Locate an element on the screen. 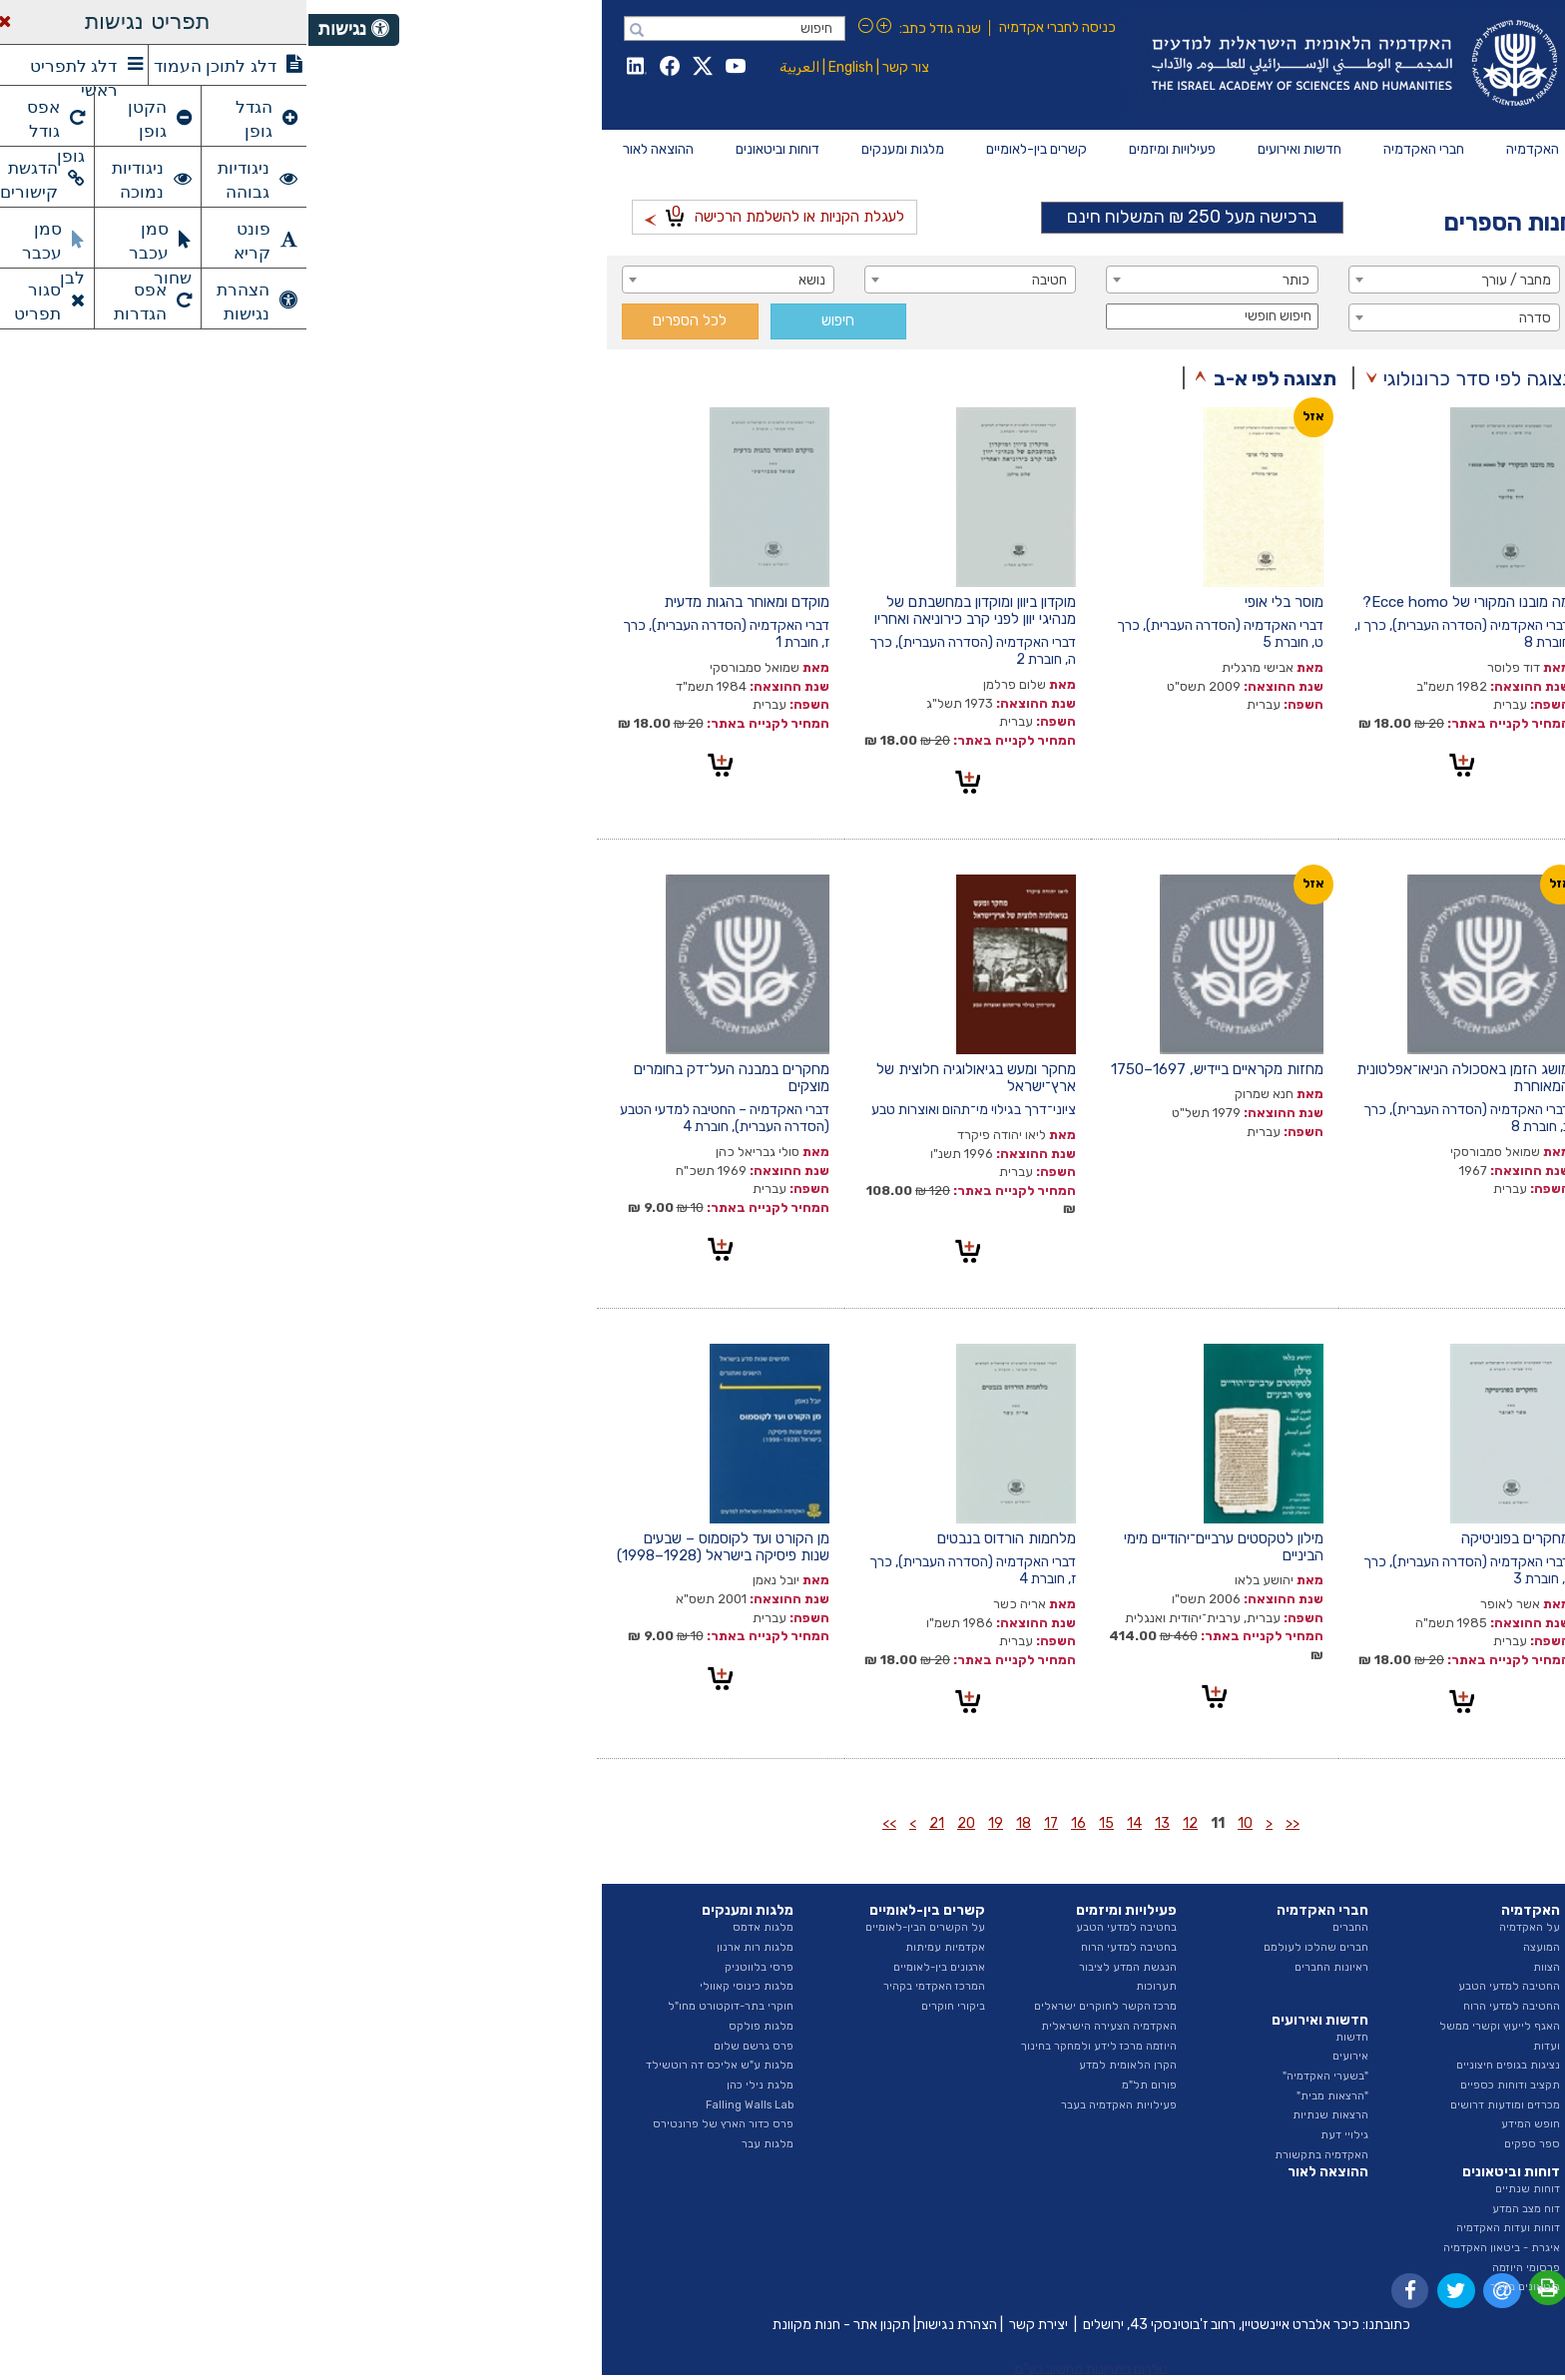 The image size is (1565, 2380). איגרת - ביטאון האקדמיה is located at coordinates (1193, 2247).